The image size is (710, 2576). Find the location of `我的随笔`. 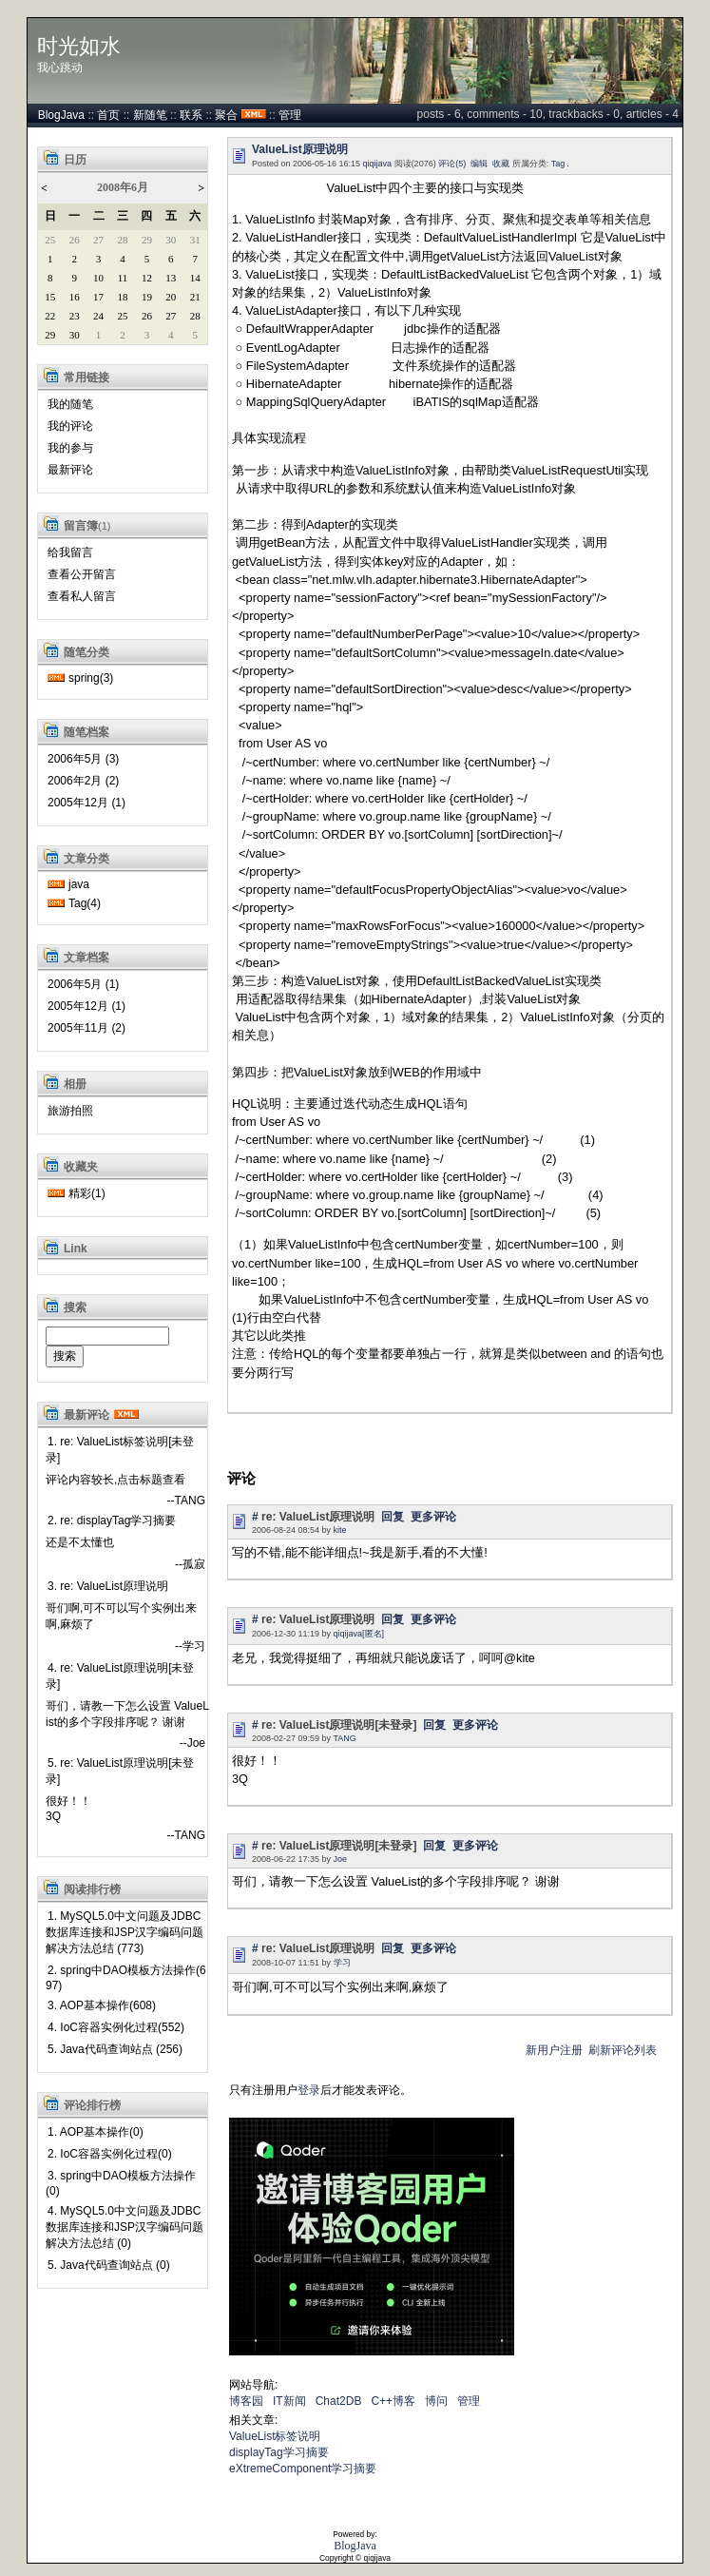

我的随笔 is located at coordinates (70, 404).